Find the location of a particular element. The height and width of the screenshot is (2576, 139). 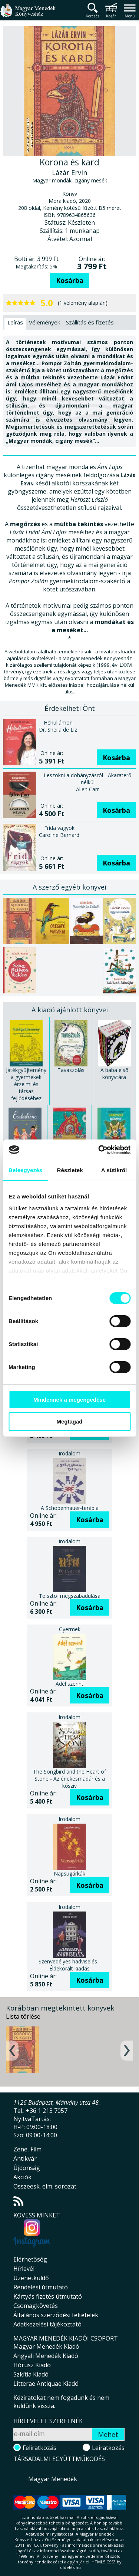

Üzenetküldő is located at coordinates (31, 2278).